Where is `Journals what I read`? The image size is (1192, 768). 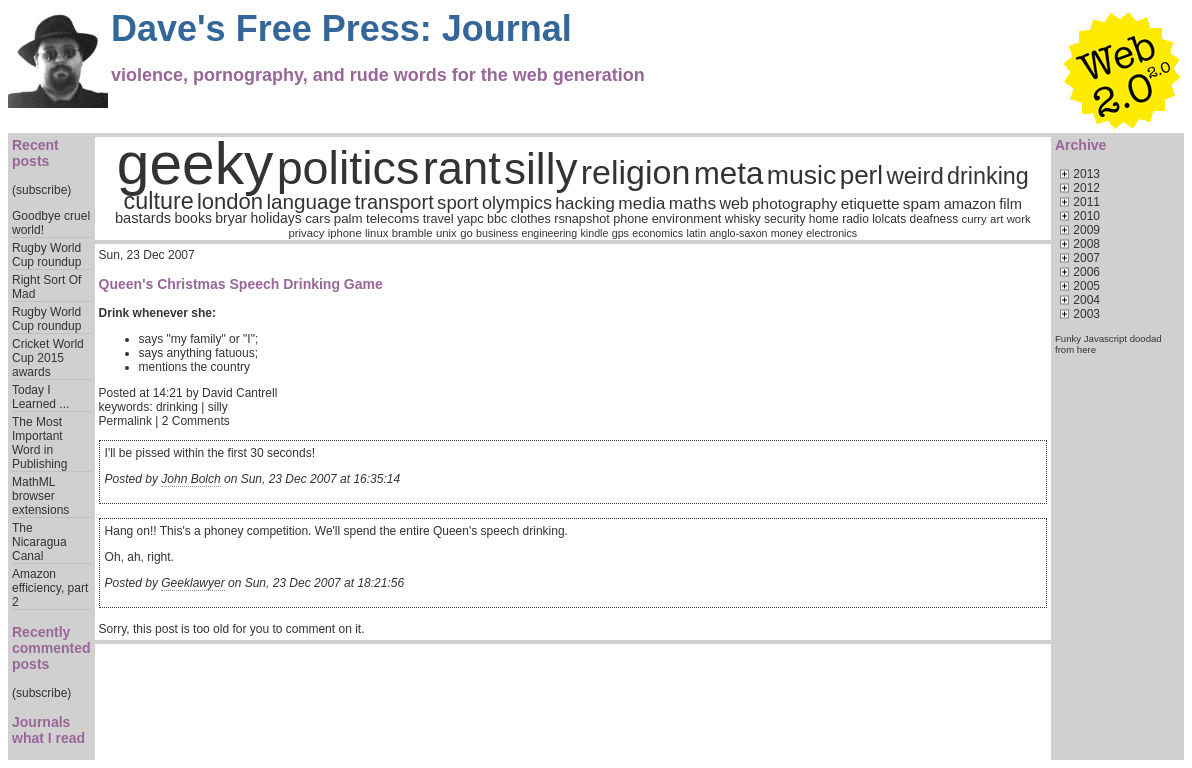 Journals what I read is located at coordinates (48, 730).